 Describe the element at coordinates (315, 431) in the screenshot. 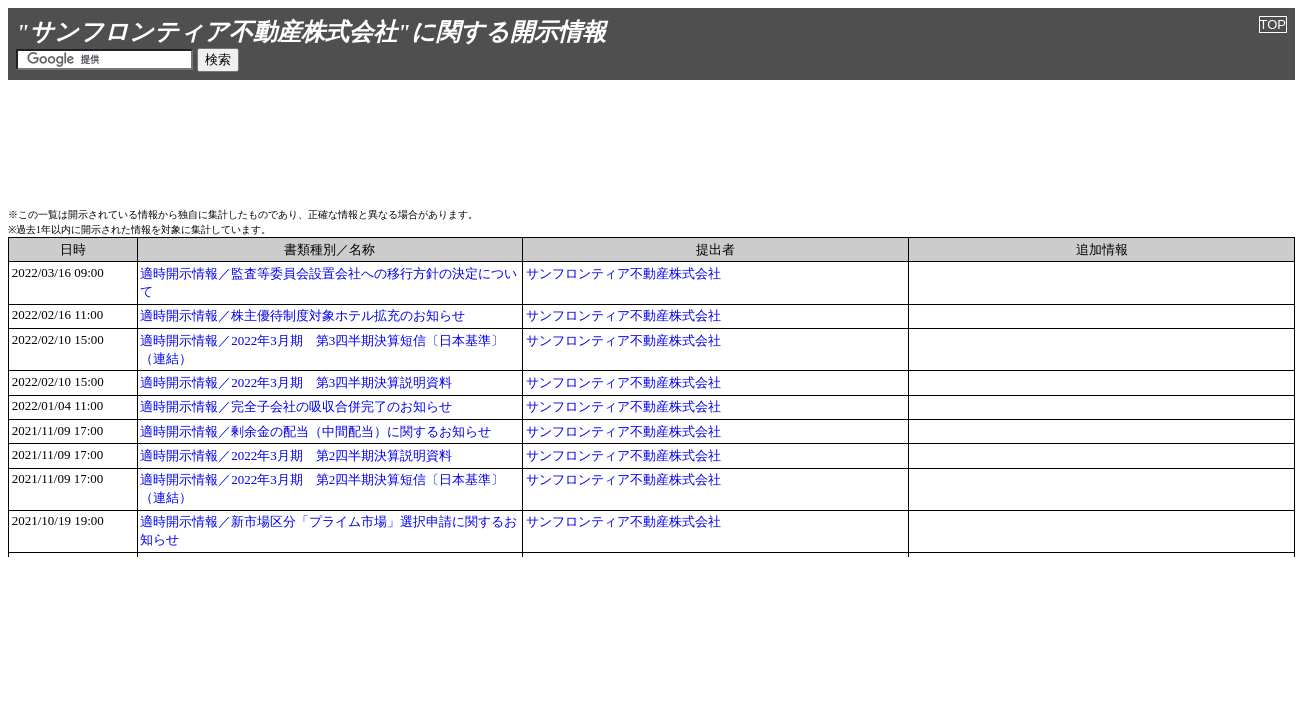

I see `適時開示情報／剰余金の配当（中間配当）に関するお知らせ` at that location.